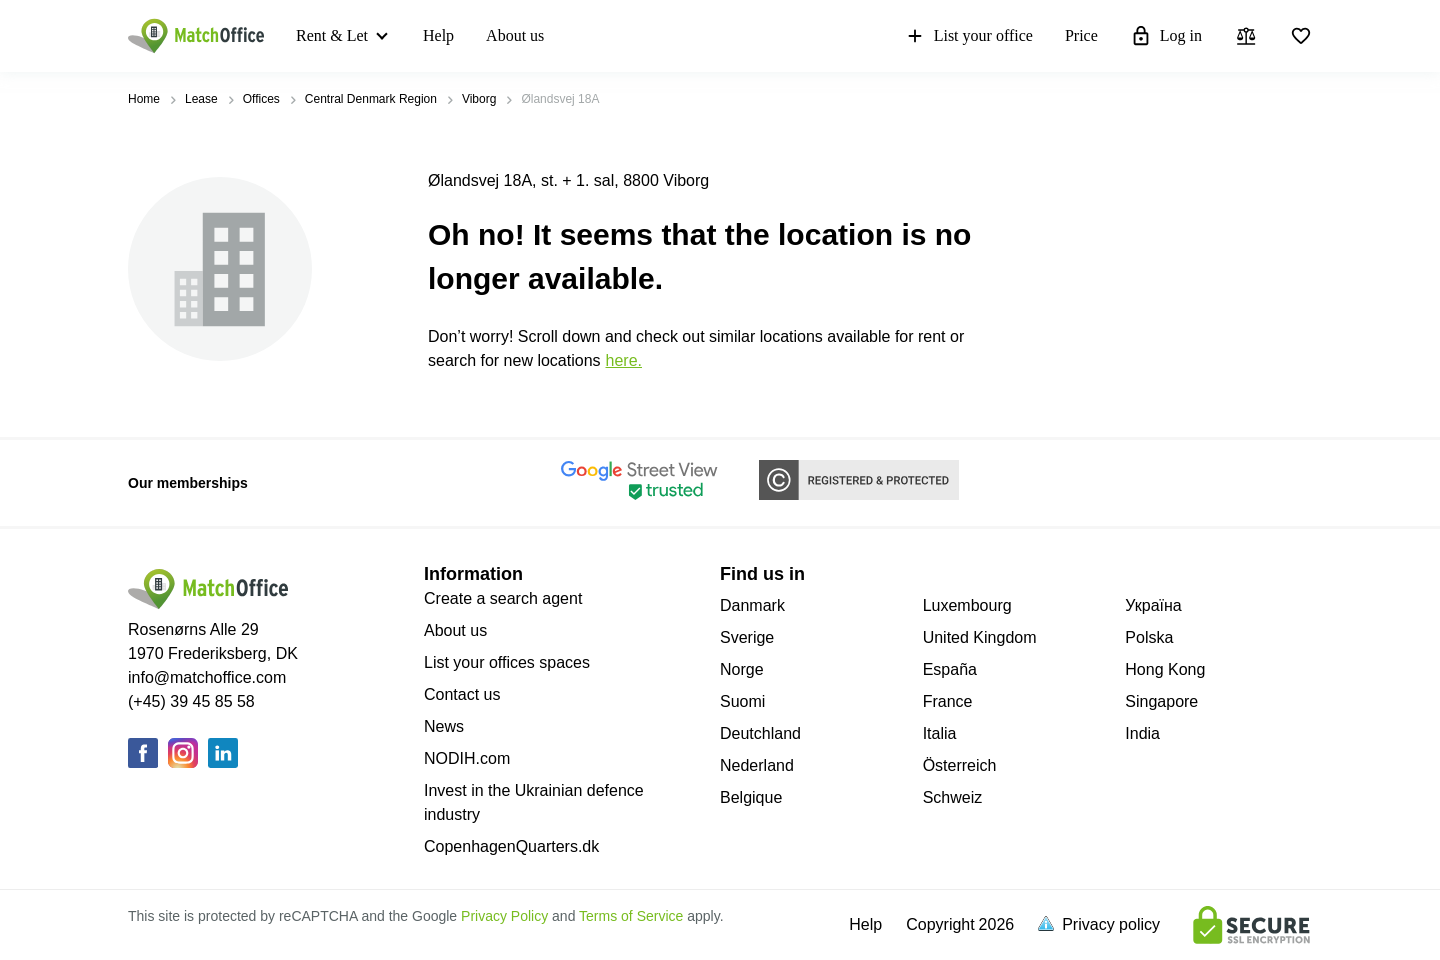 Image resolution: width=1440 pixels, height=960 pixels. Describe the element at coordinates (504, 916) in the screenshot. I see `Privacy Policy` at that location.